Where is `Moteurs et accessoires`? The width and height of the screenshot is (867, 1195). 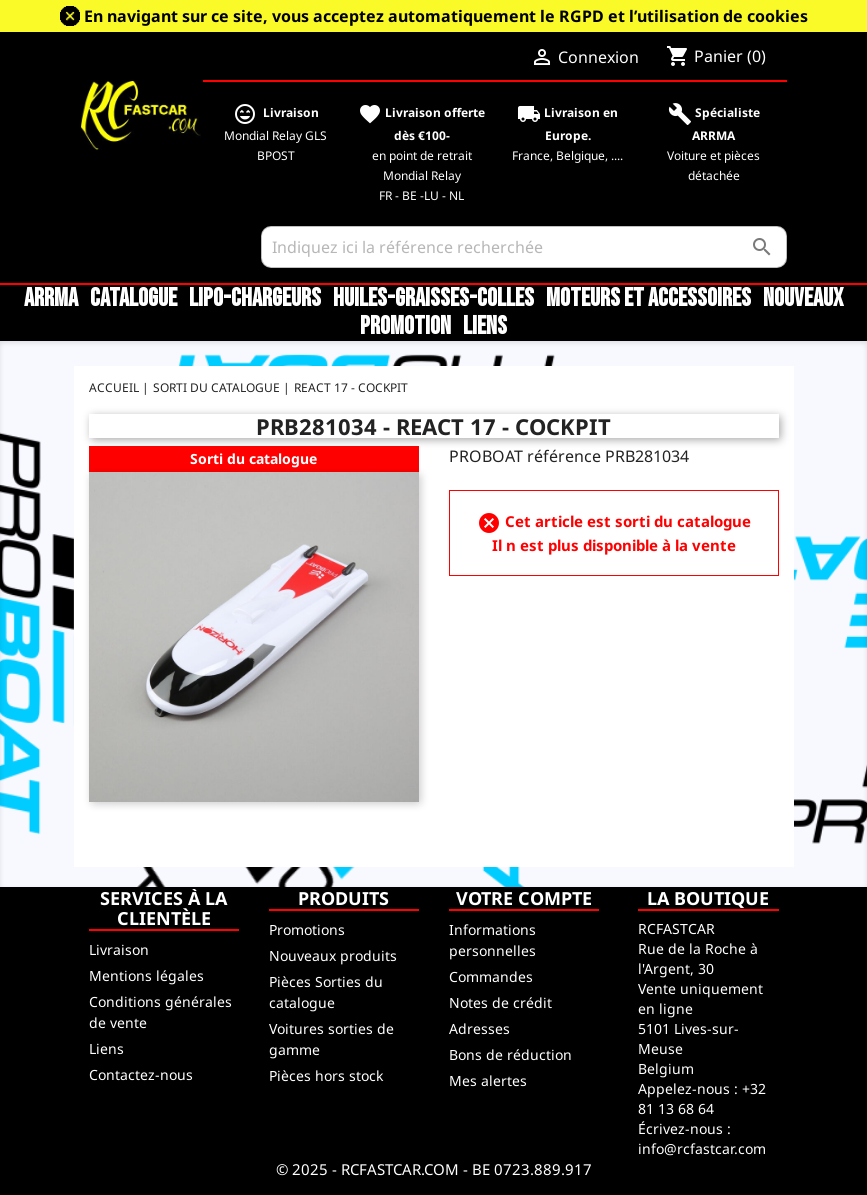 Moteurs et accessoires is located at coordinates (648, 299).